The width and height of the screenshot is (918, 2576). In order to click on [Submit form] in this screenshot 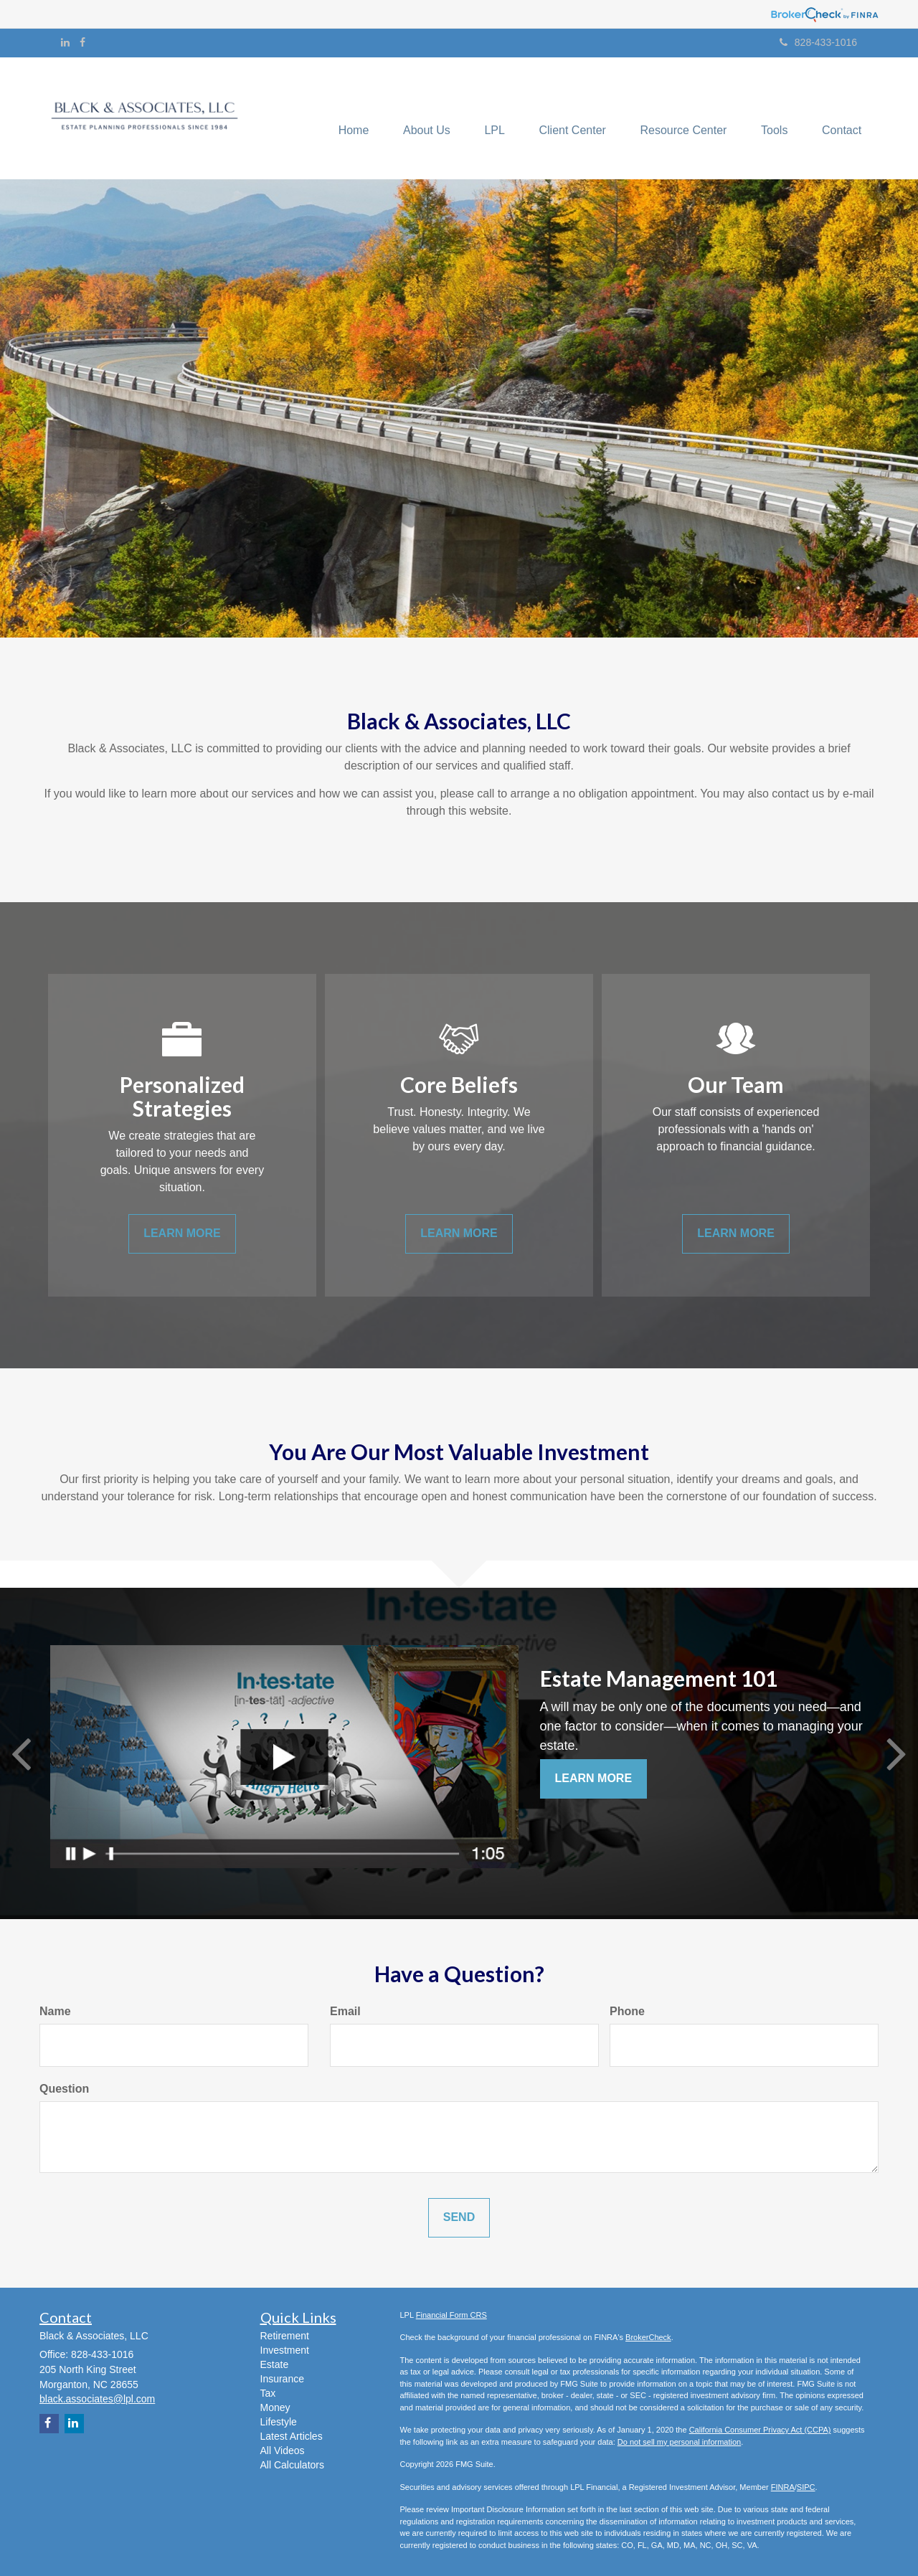, I will do `click(459, 2218)`.